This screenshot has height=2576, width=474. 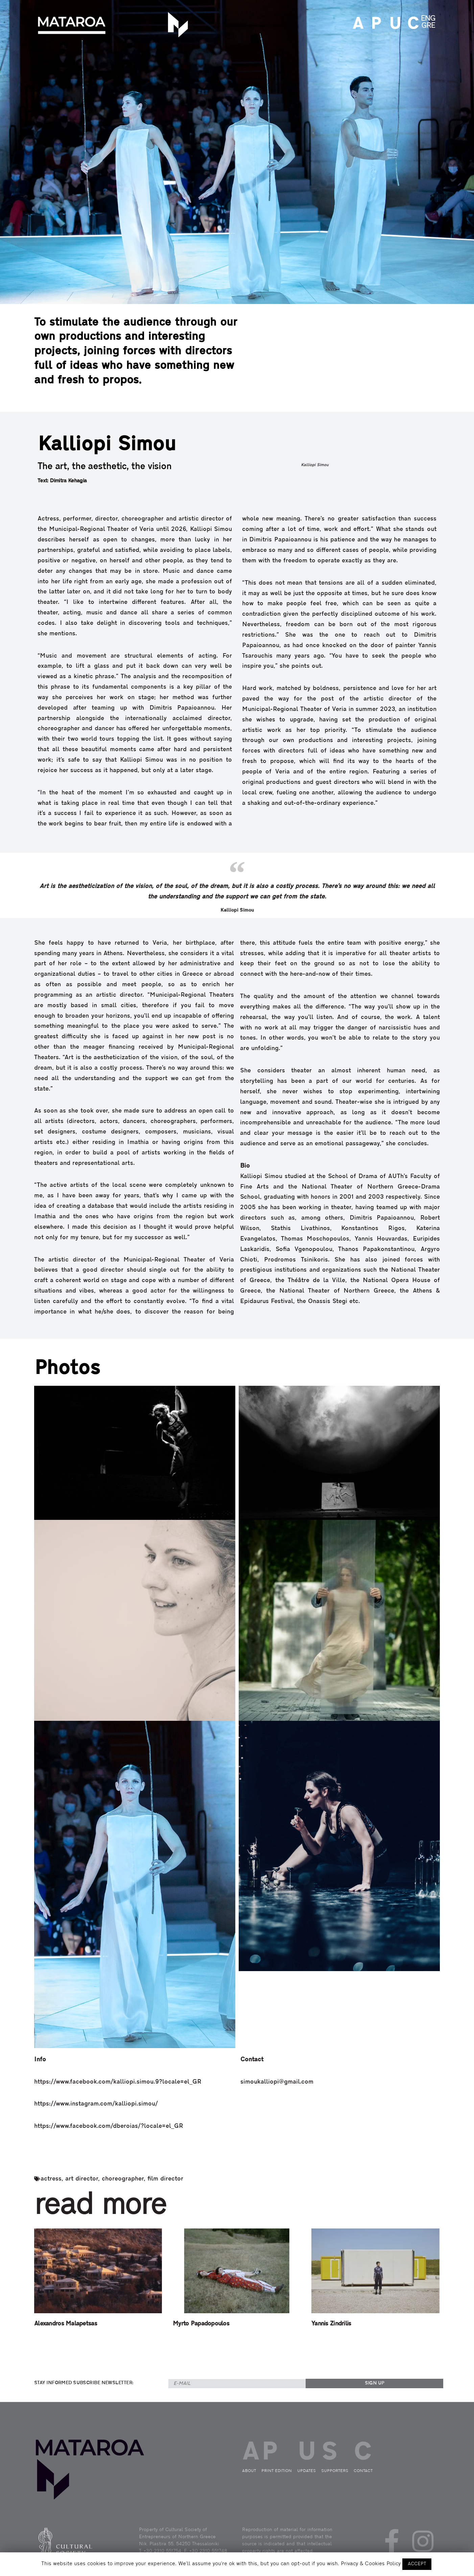 I want to click on actress, so click(x=51, y=2179).